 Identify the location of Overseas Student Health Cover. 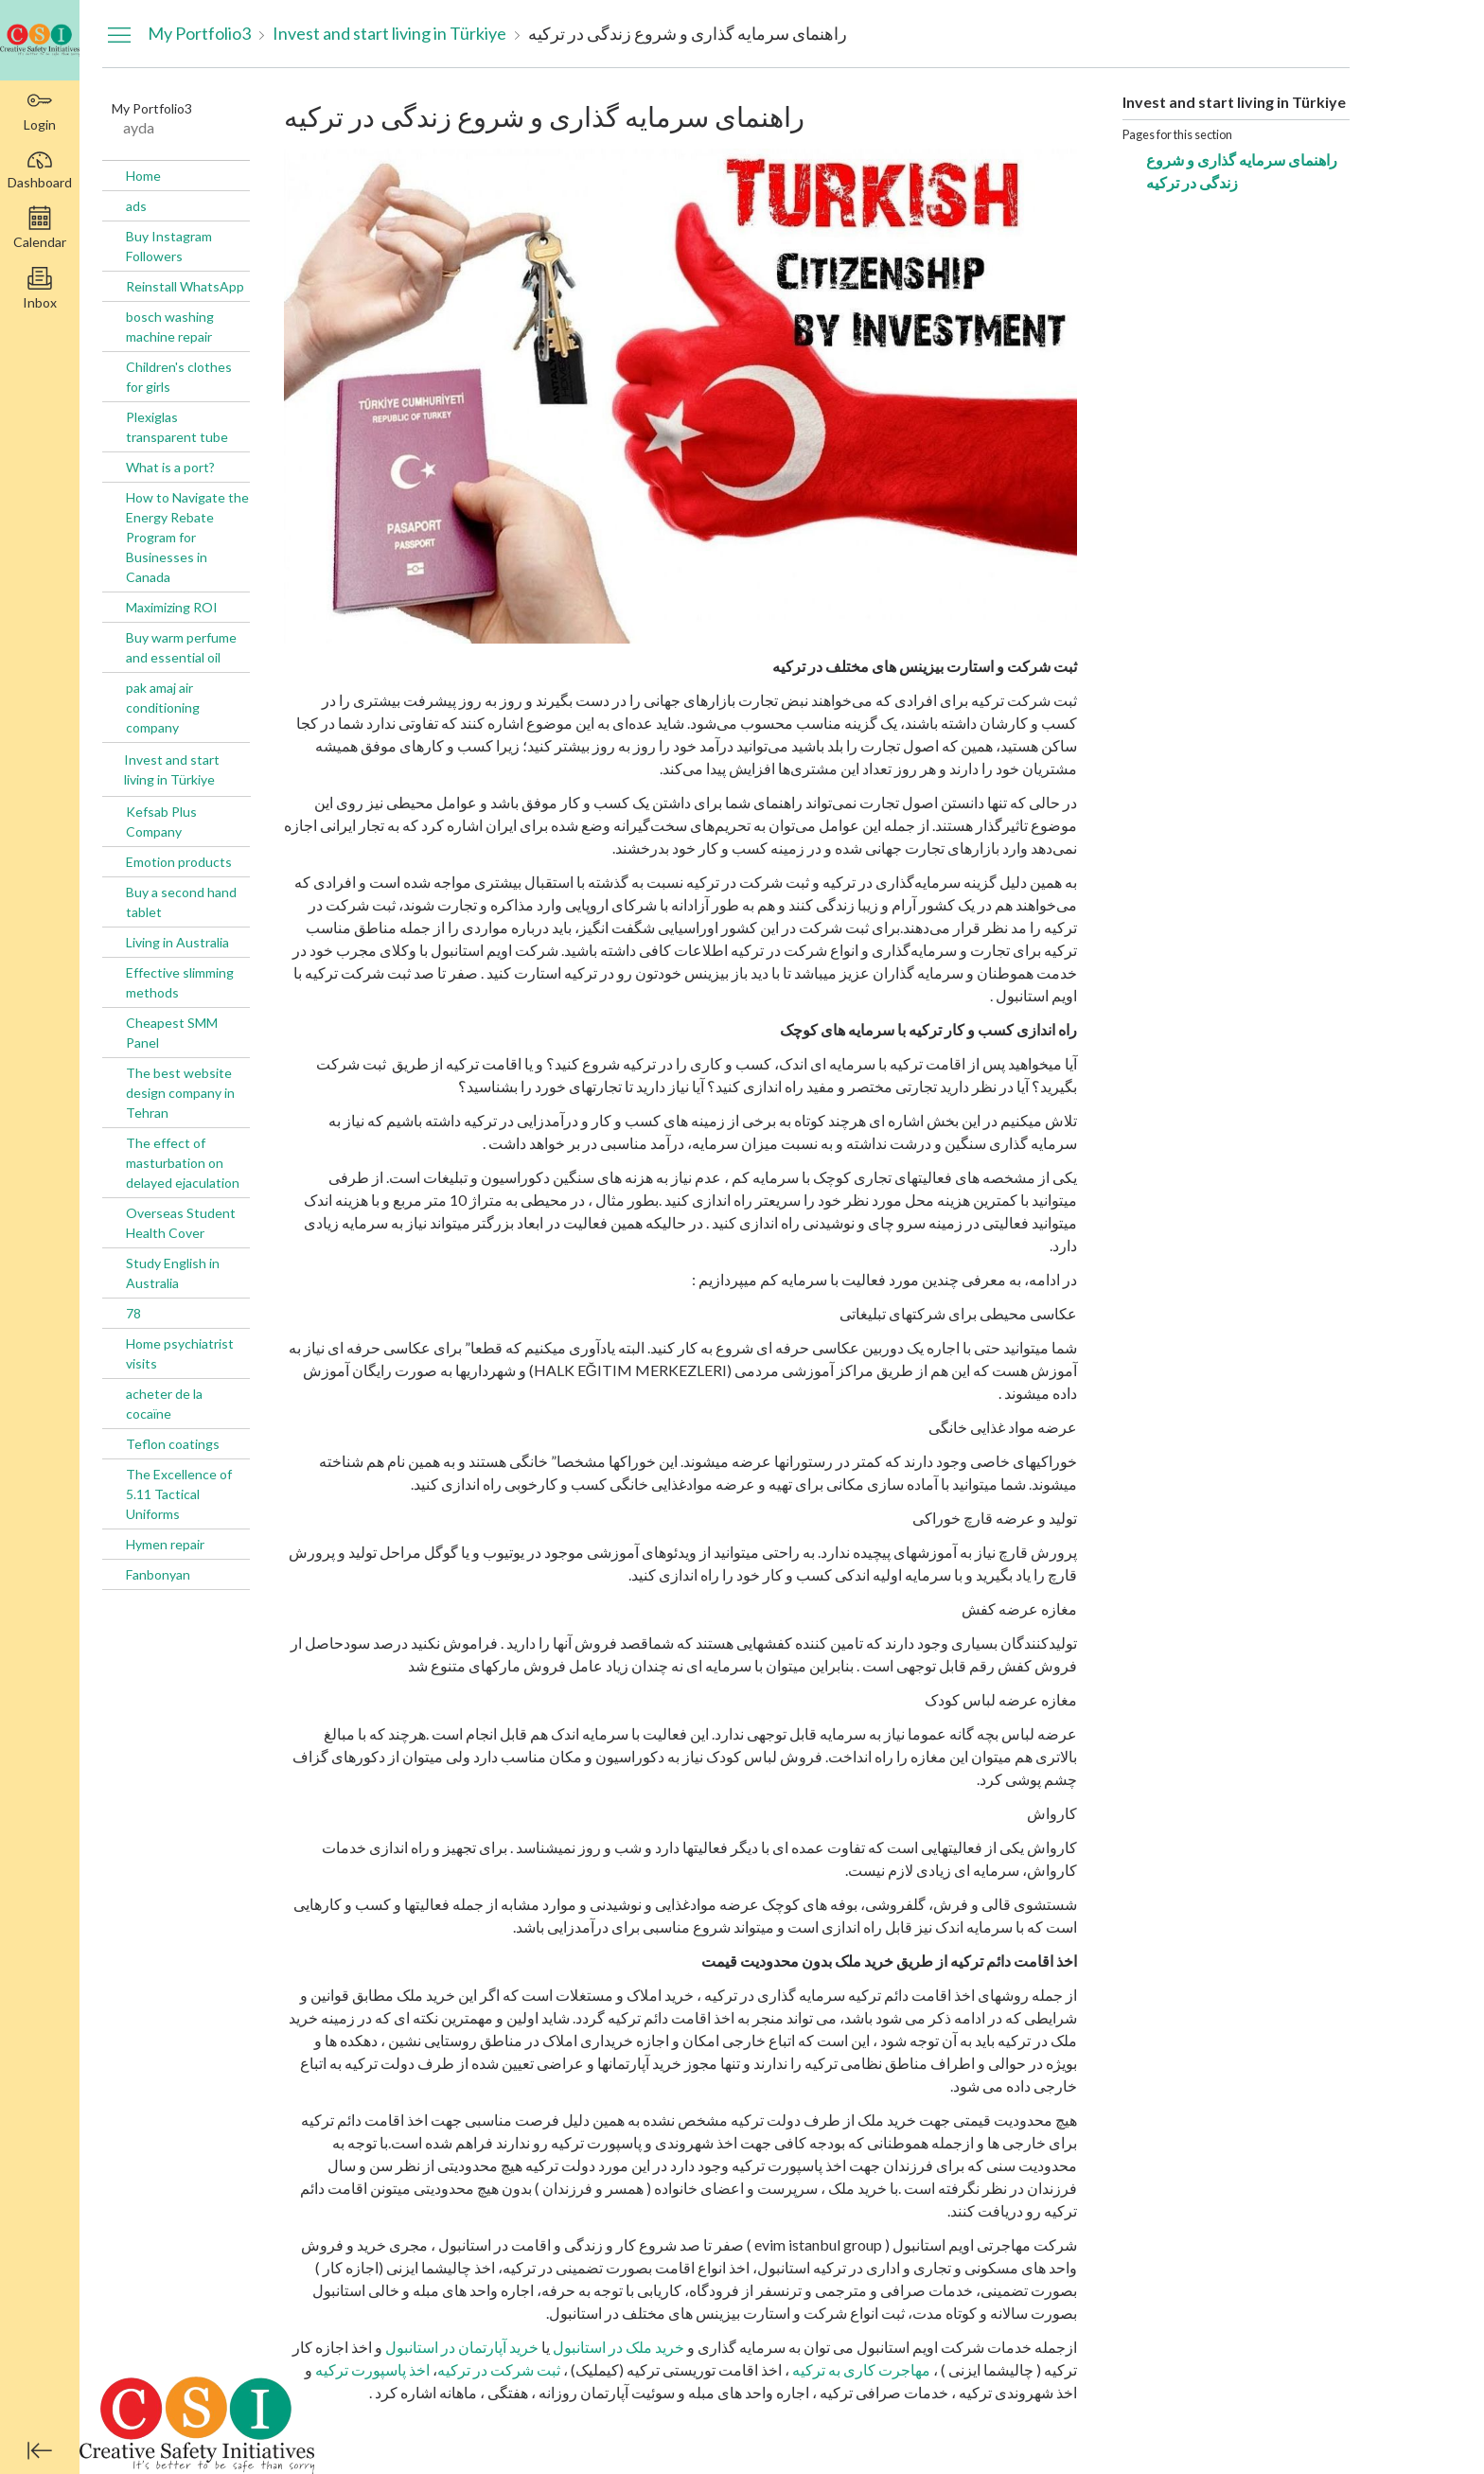
(181, 1223).